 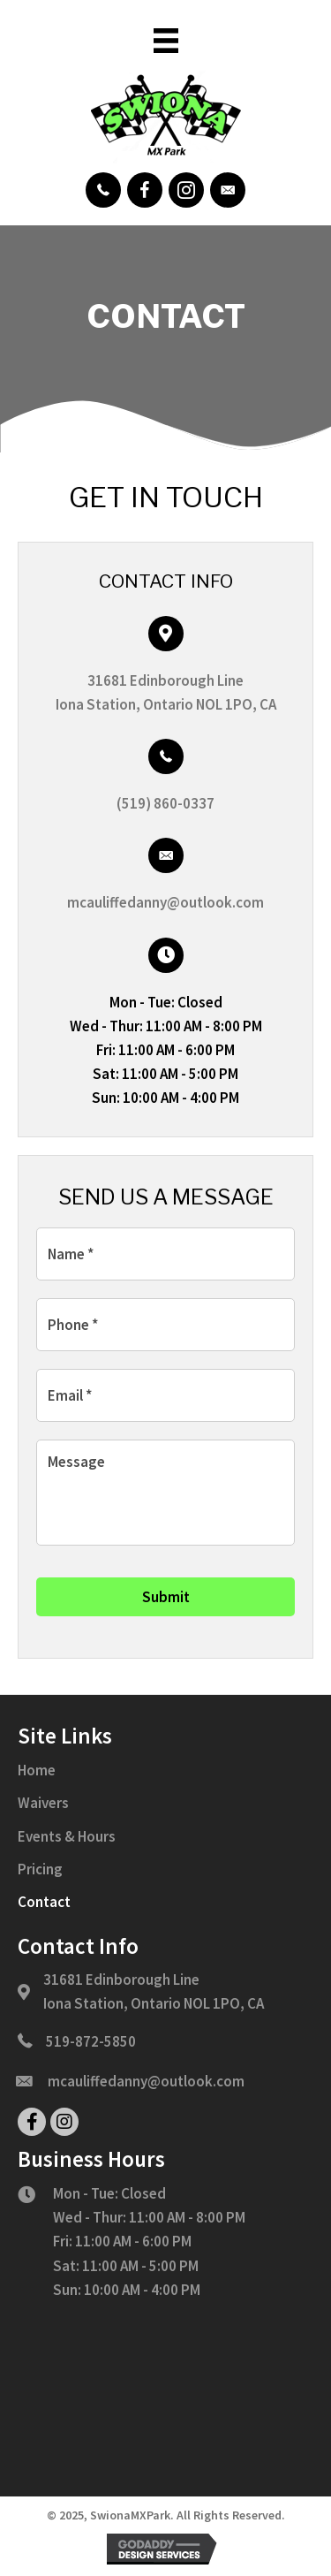 I want to click on Pricing, so click(x=40, y=1869).